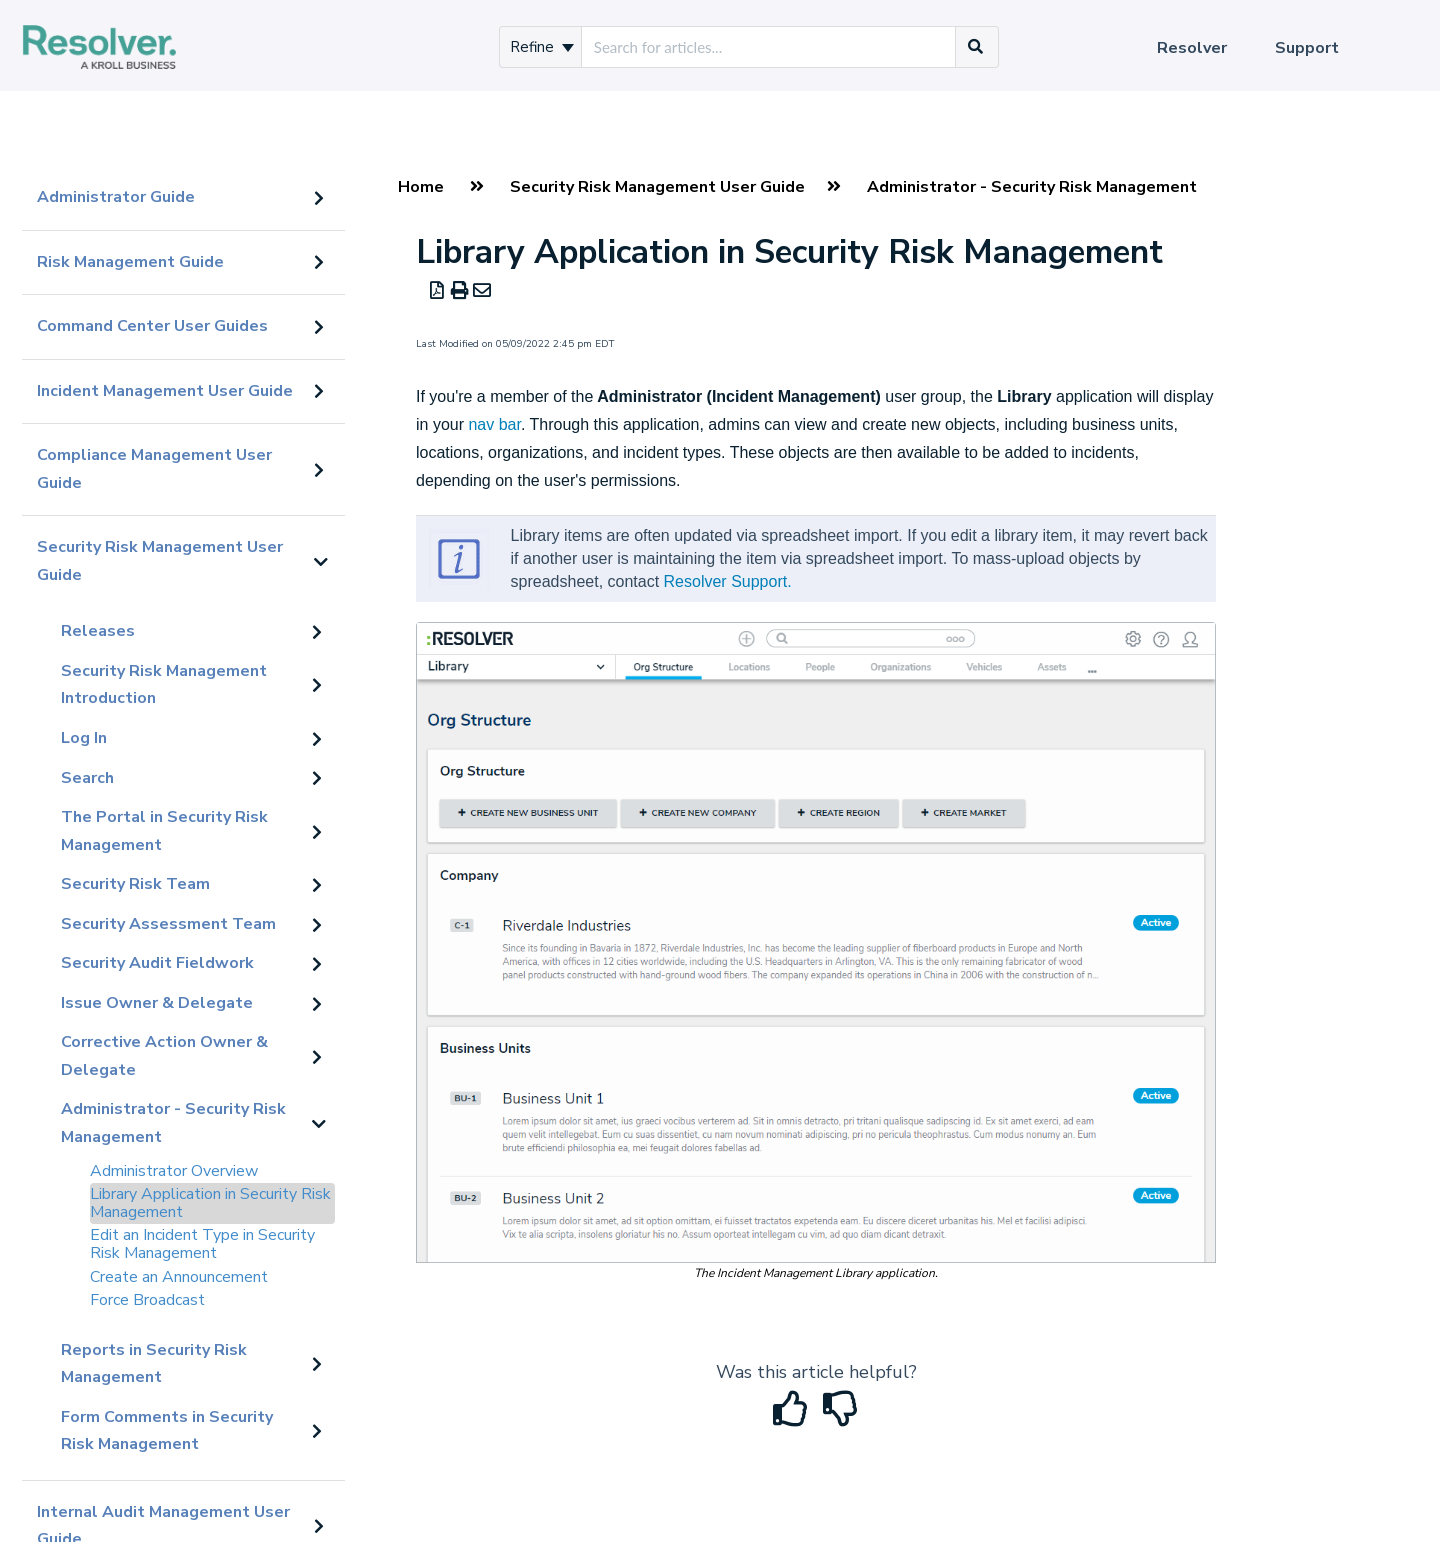  I want to click on Home, so click(421, 187).